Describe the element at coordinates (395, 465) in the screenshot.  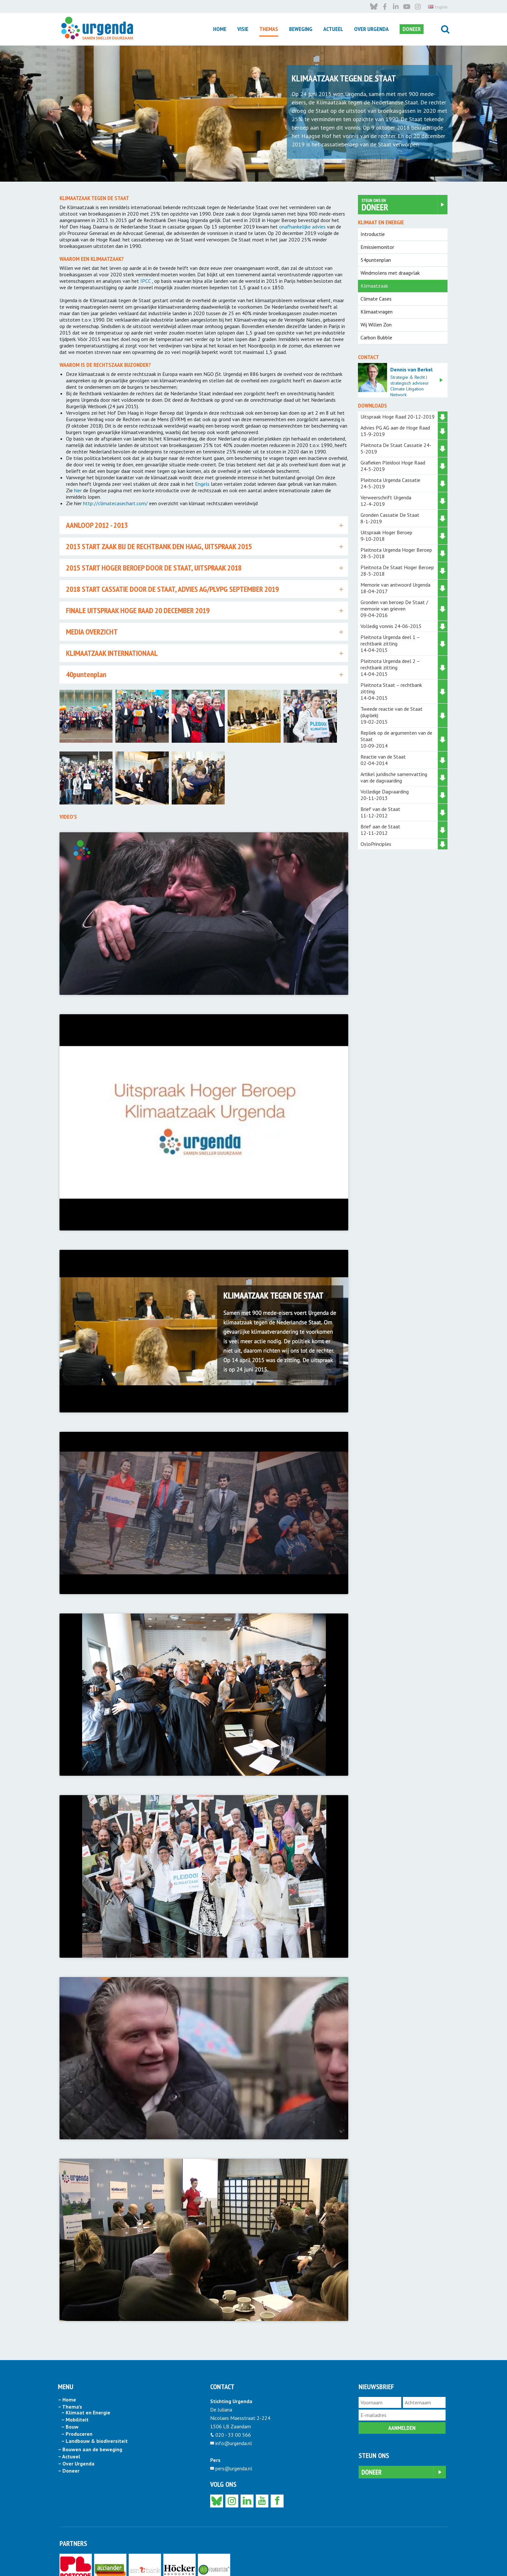
I see `Grafieken Pleidooi Hoge Raad 24-5-2019` at that location.